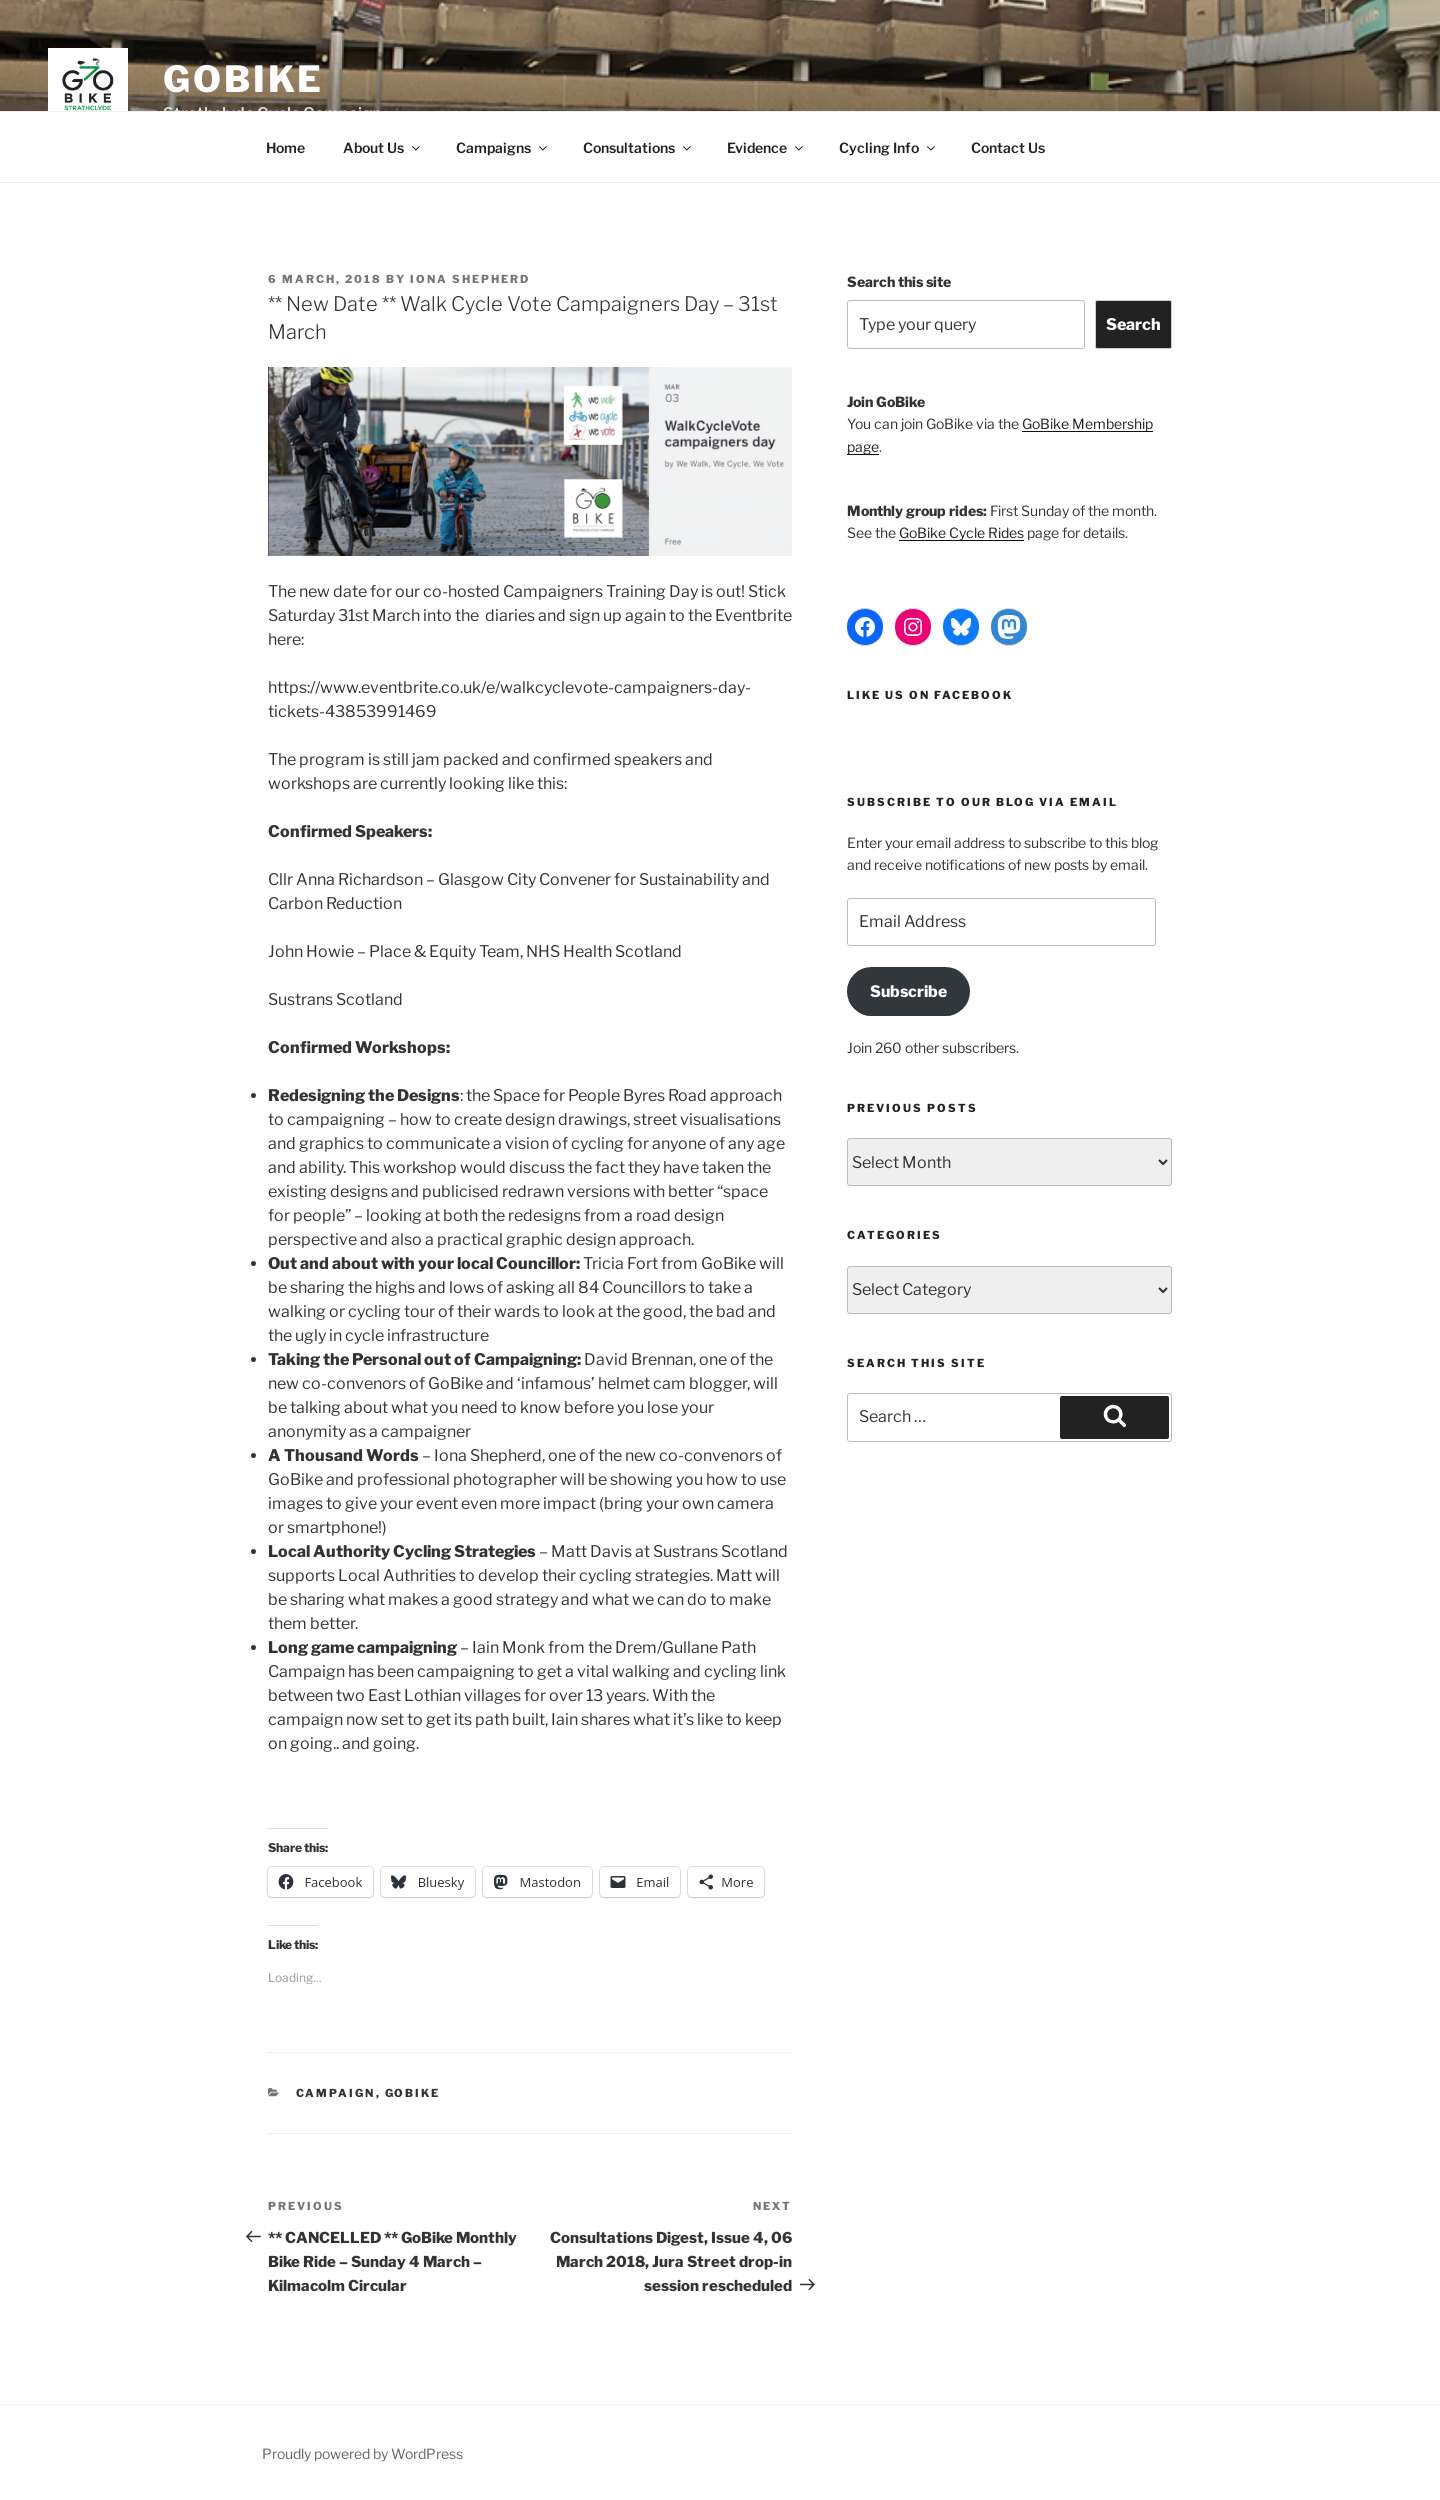 The height and width of the screenshot is (2500, 1440). I want to click on Campaigns, so click(503, 147).